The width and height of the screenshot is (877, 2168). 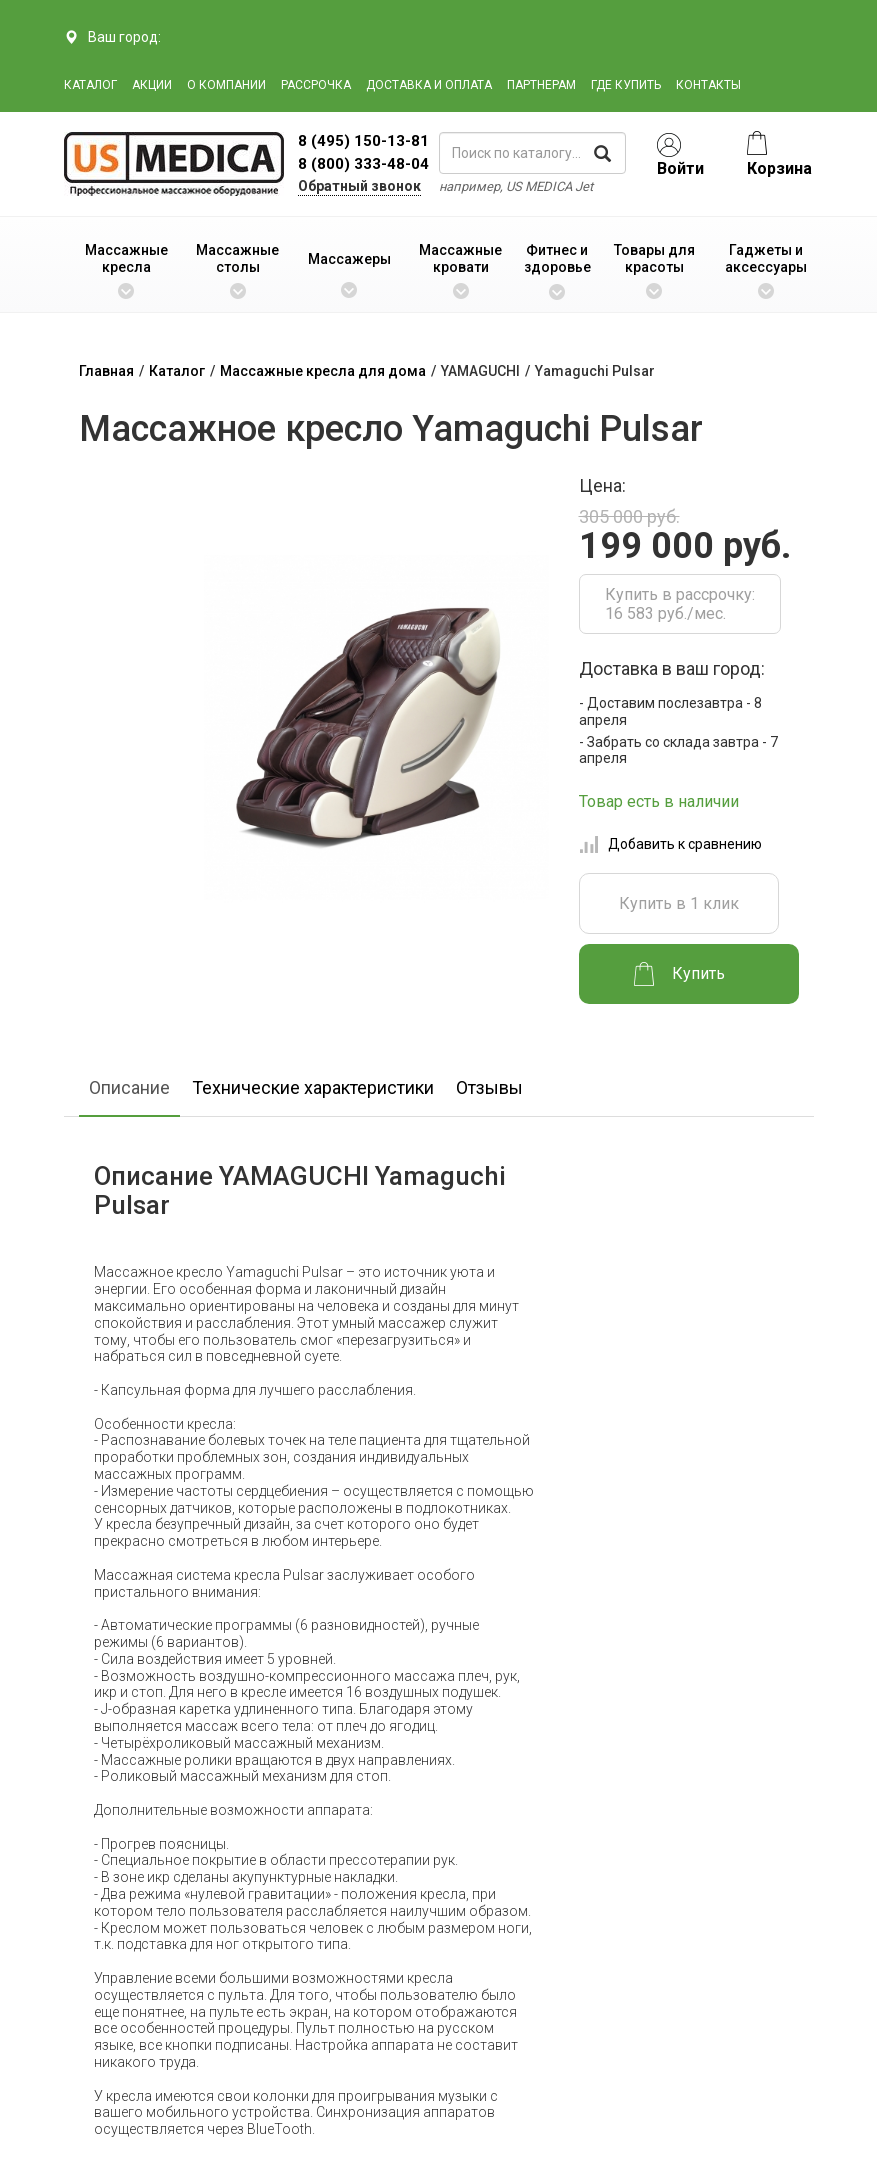 I want to click on Контакты, so click(x=708, y=85).